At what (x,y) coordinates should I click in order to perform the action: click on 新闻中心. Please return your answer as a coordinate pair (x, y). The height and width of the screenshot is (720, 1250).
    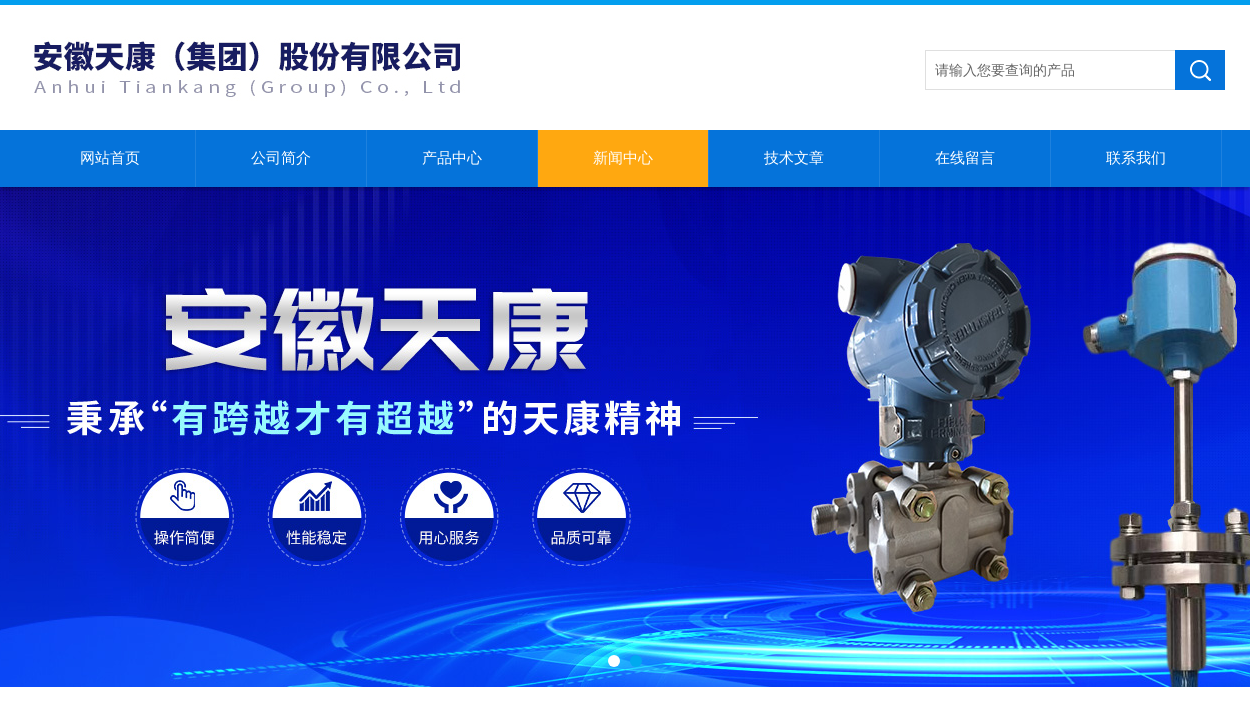
    Looking at the image, I should click on (623, 158).